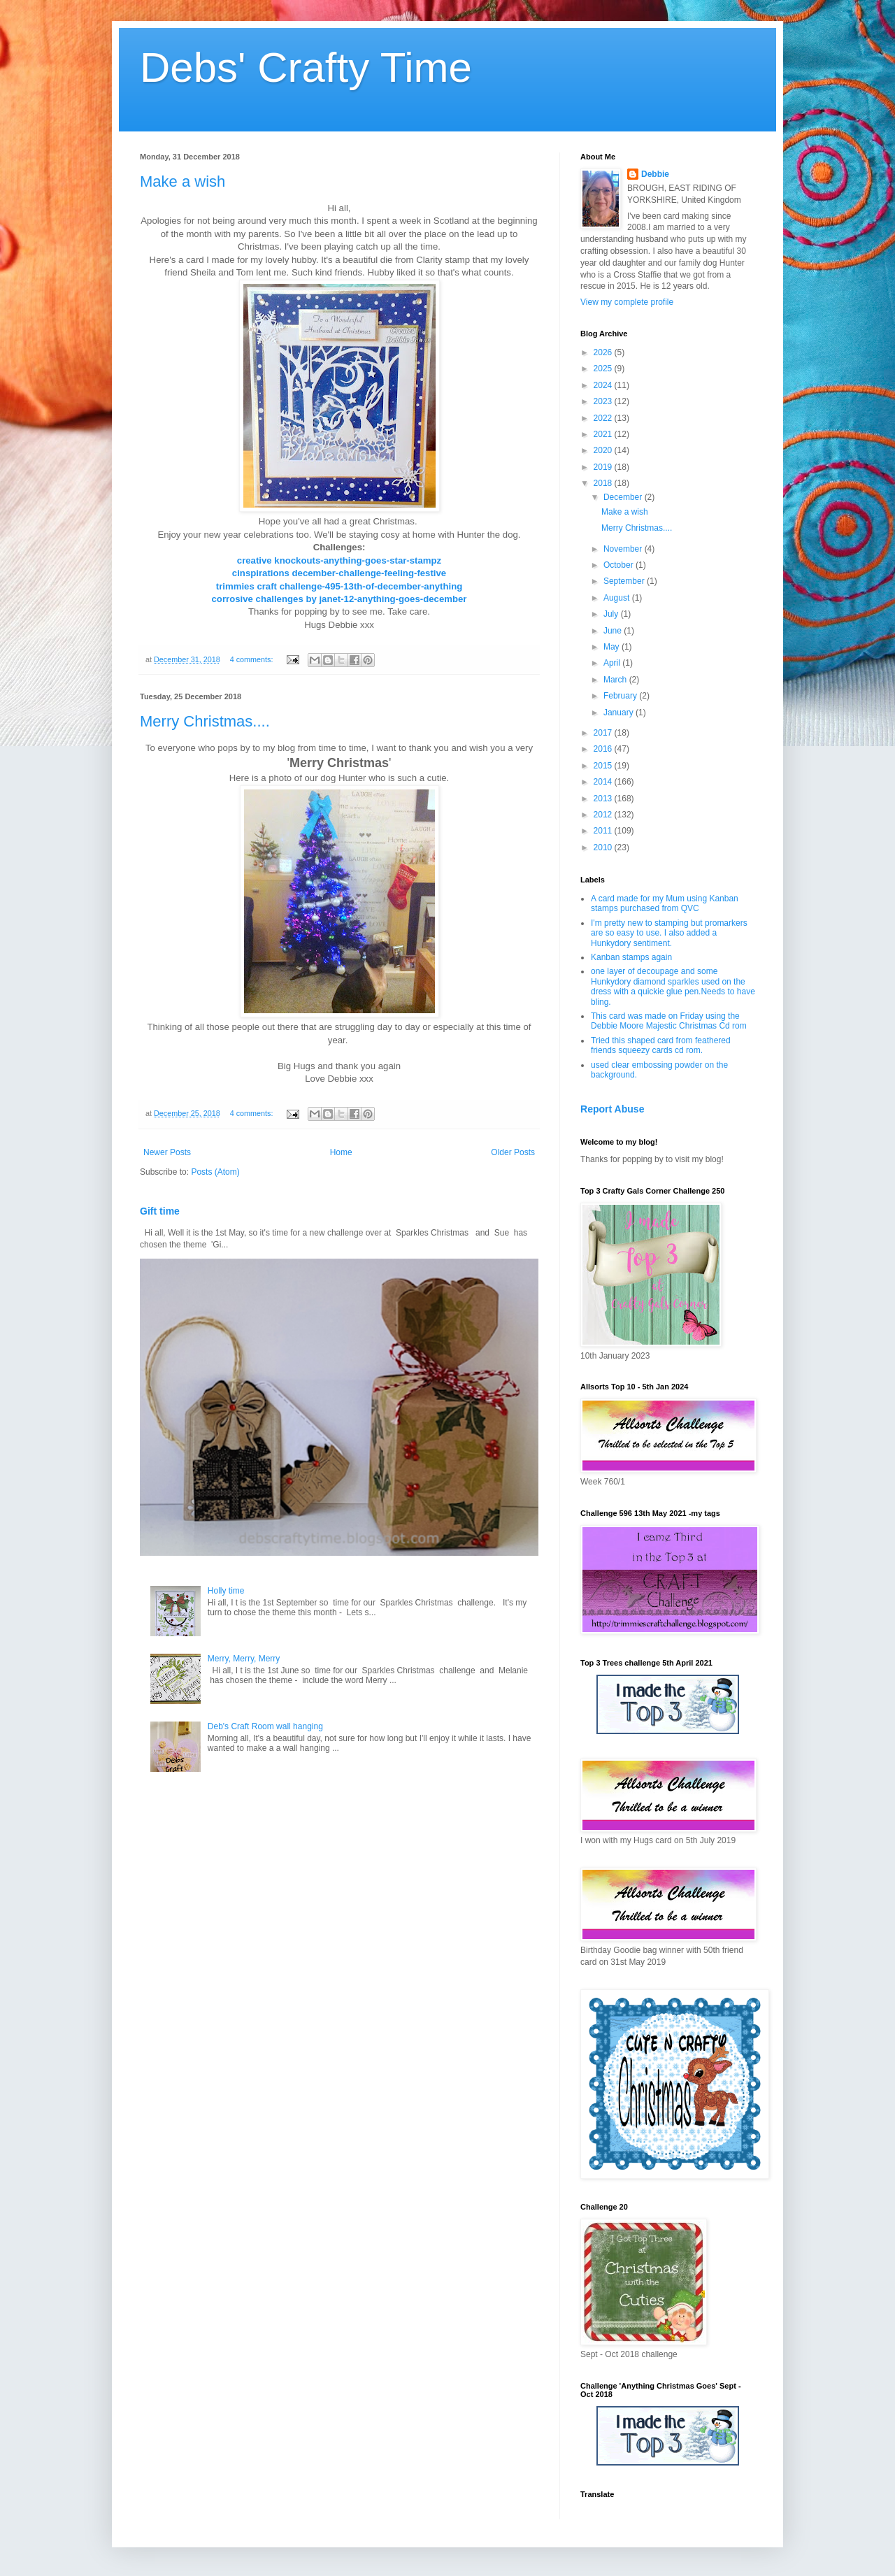 The height and width of the screenshot is (2576, 895). I want to click on I'm pretty new to stamping but promarkers are so easy to use. I also added a Hunkydory sentiment., so click(669, 933).